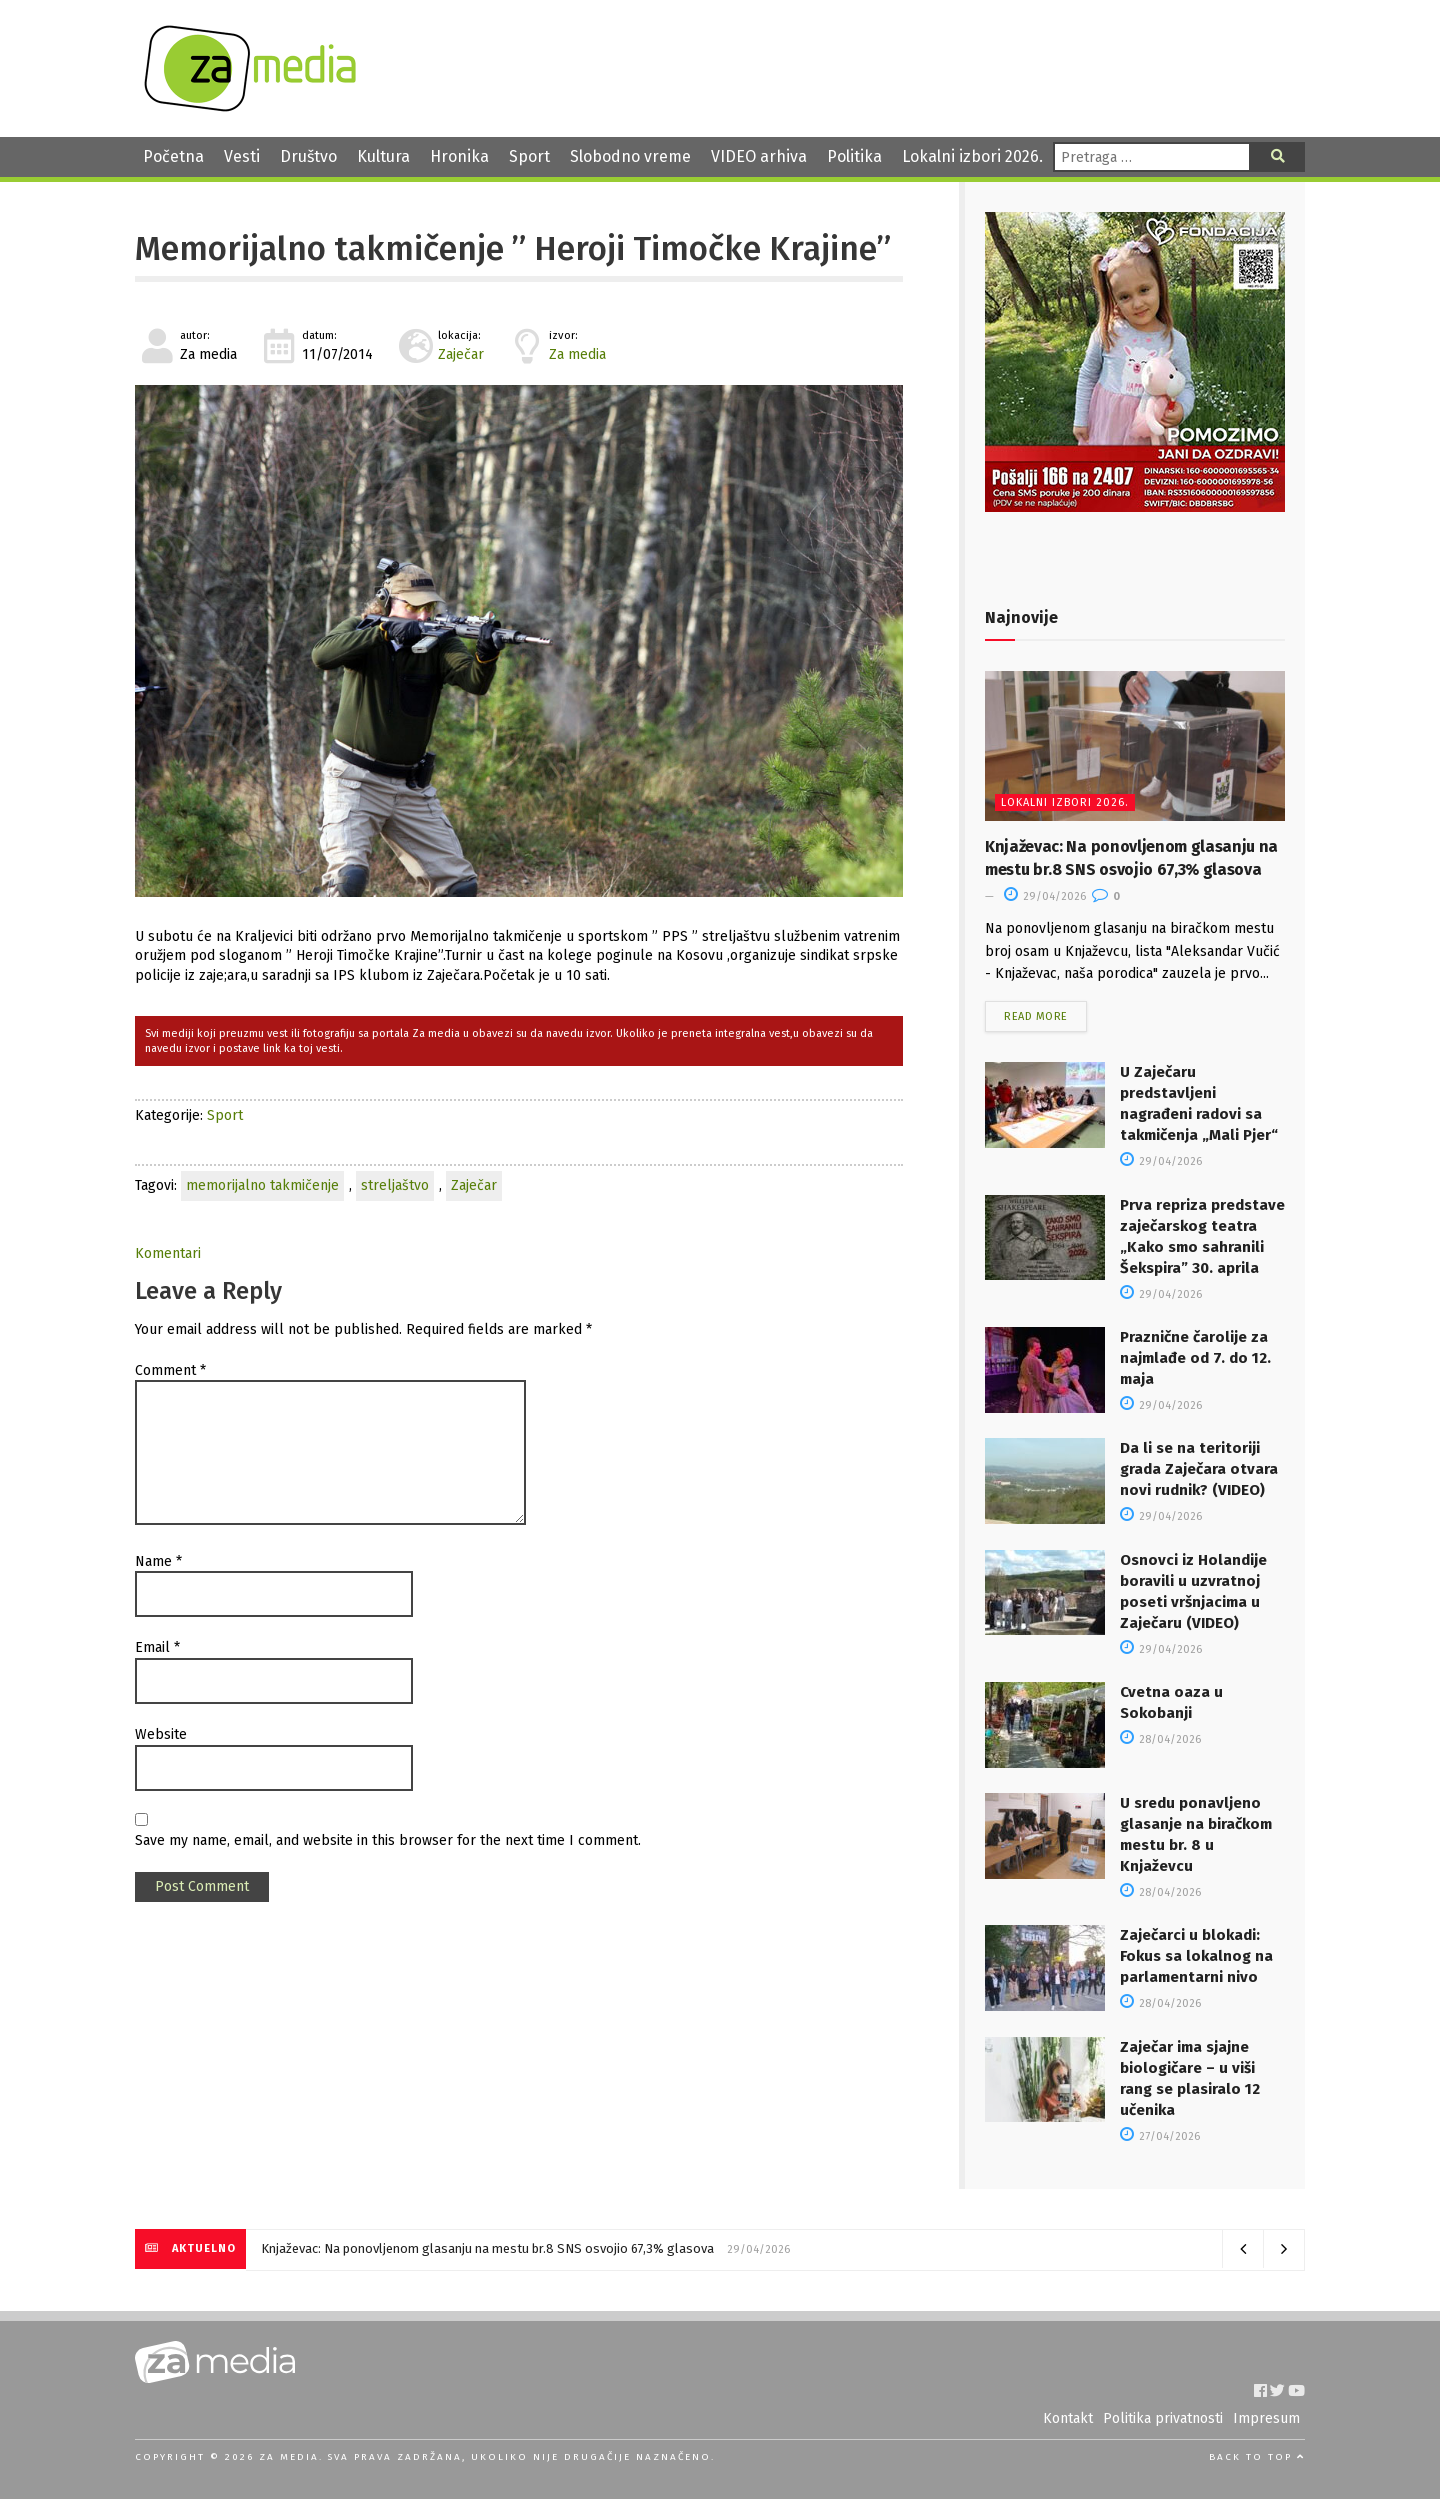 This screenshot has width=1440, height=2499. I want to click on Hronika, so click(459, 156).